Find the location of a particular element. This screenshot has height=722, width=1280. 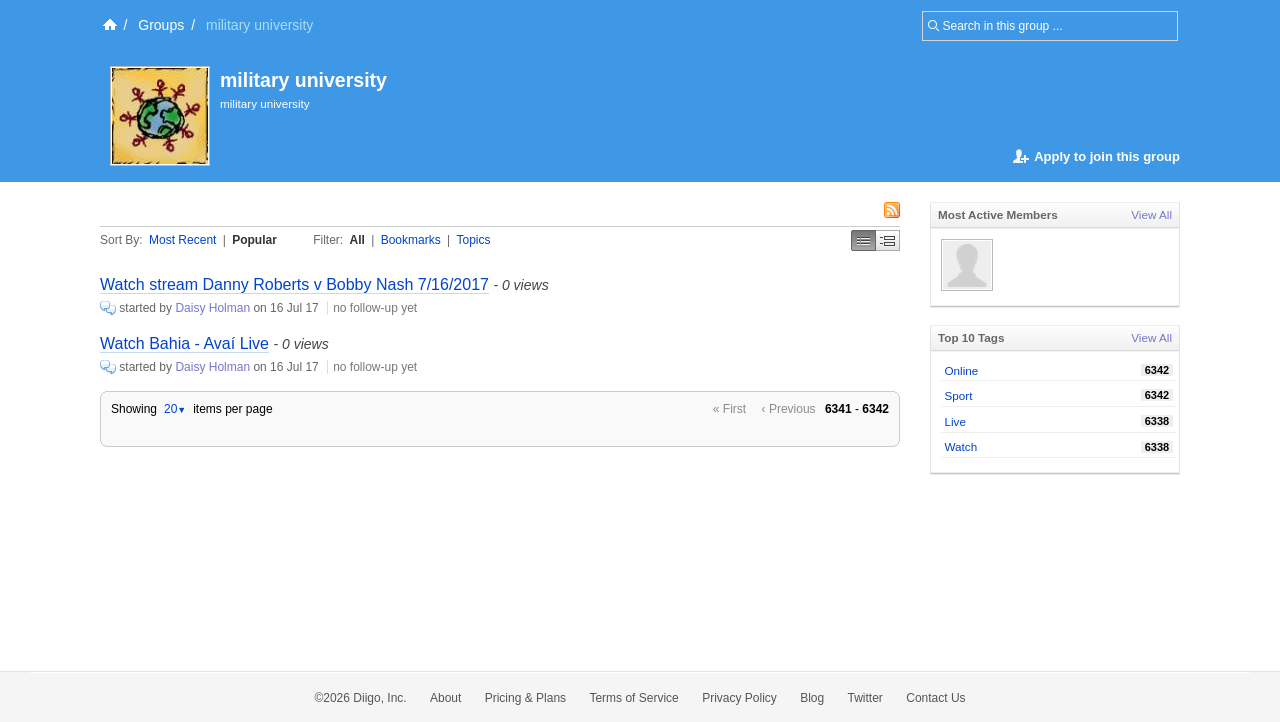

Watch stream Danny Roberts v Bobby Nash 7/16/2017 is located at coordinates (294, 284).